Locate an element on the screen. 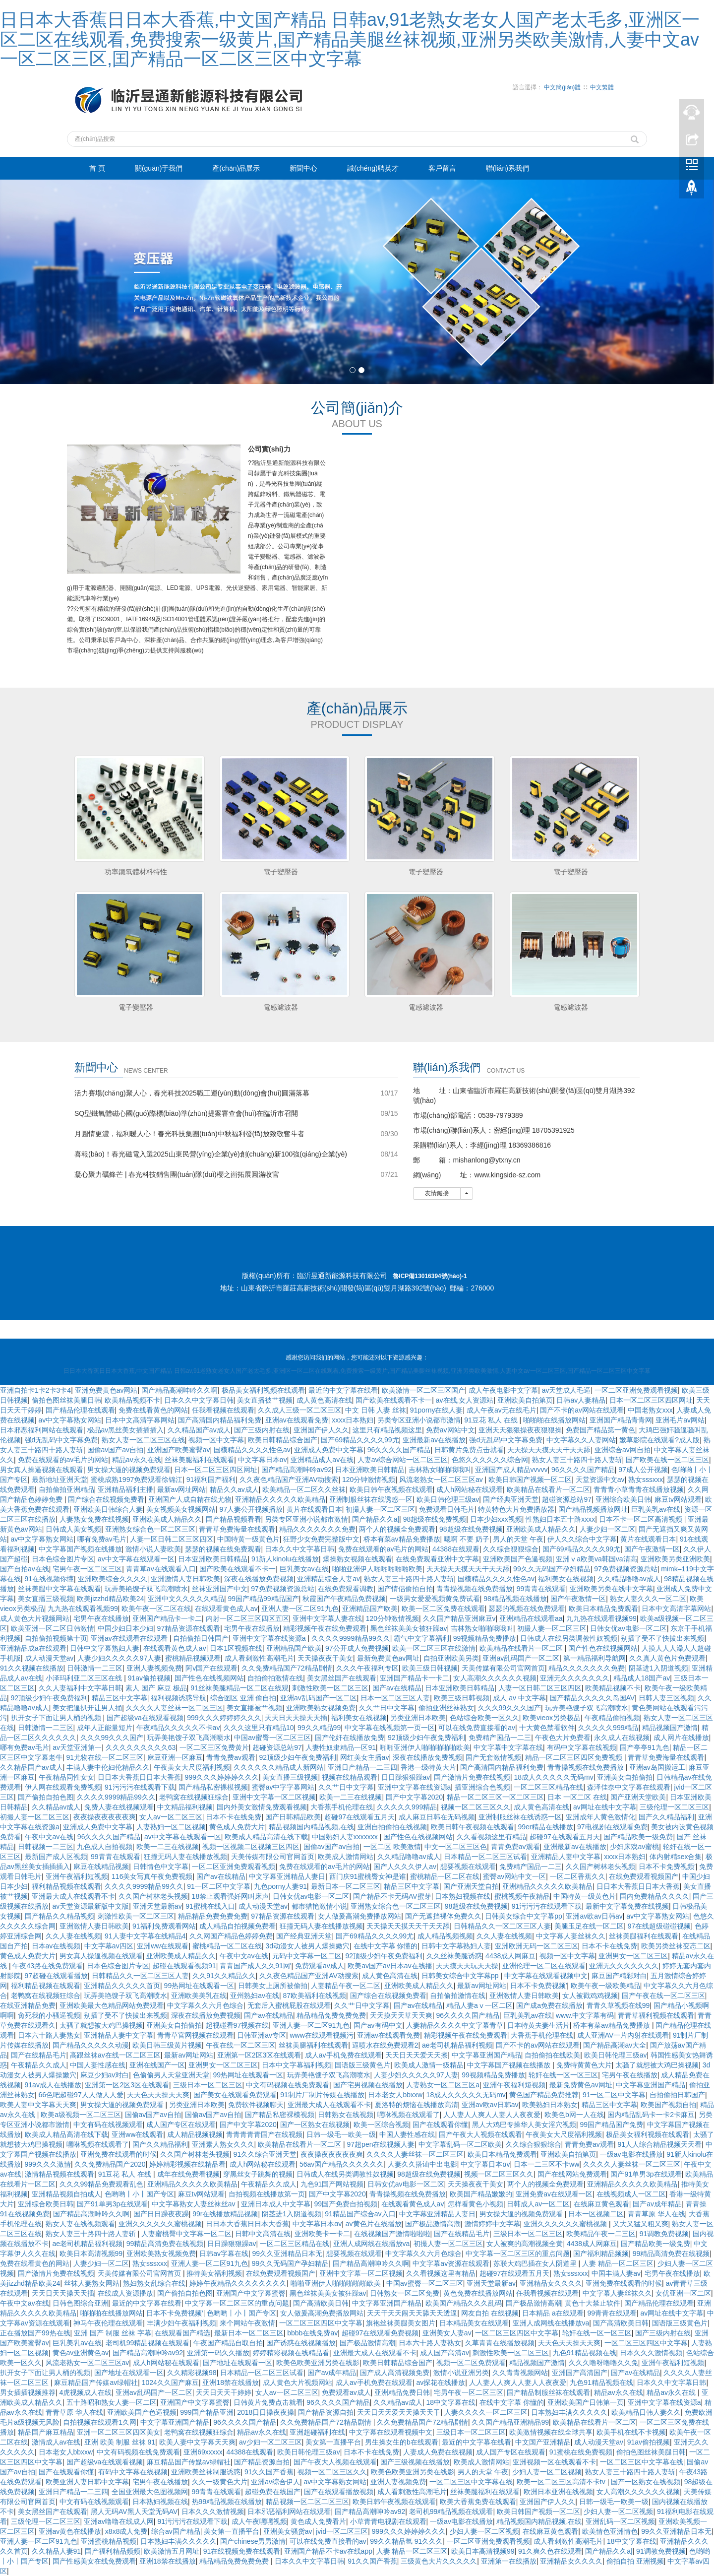 The image size is (714, 2576). 亚洲自拍卡1卡2卡3卡4 is located at coordinates (35, 1390).